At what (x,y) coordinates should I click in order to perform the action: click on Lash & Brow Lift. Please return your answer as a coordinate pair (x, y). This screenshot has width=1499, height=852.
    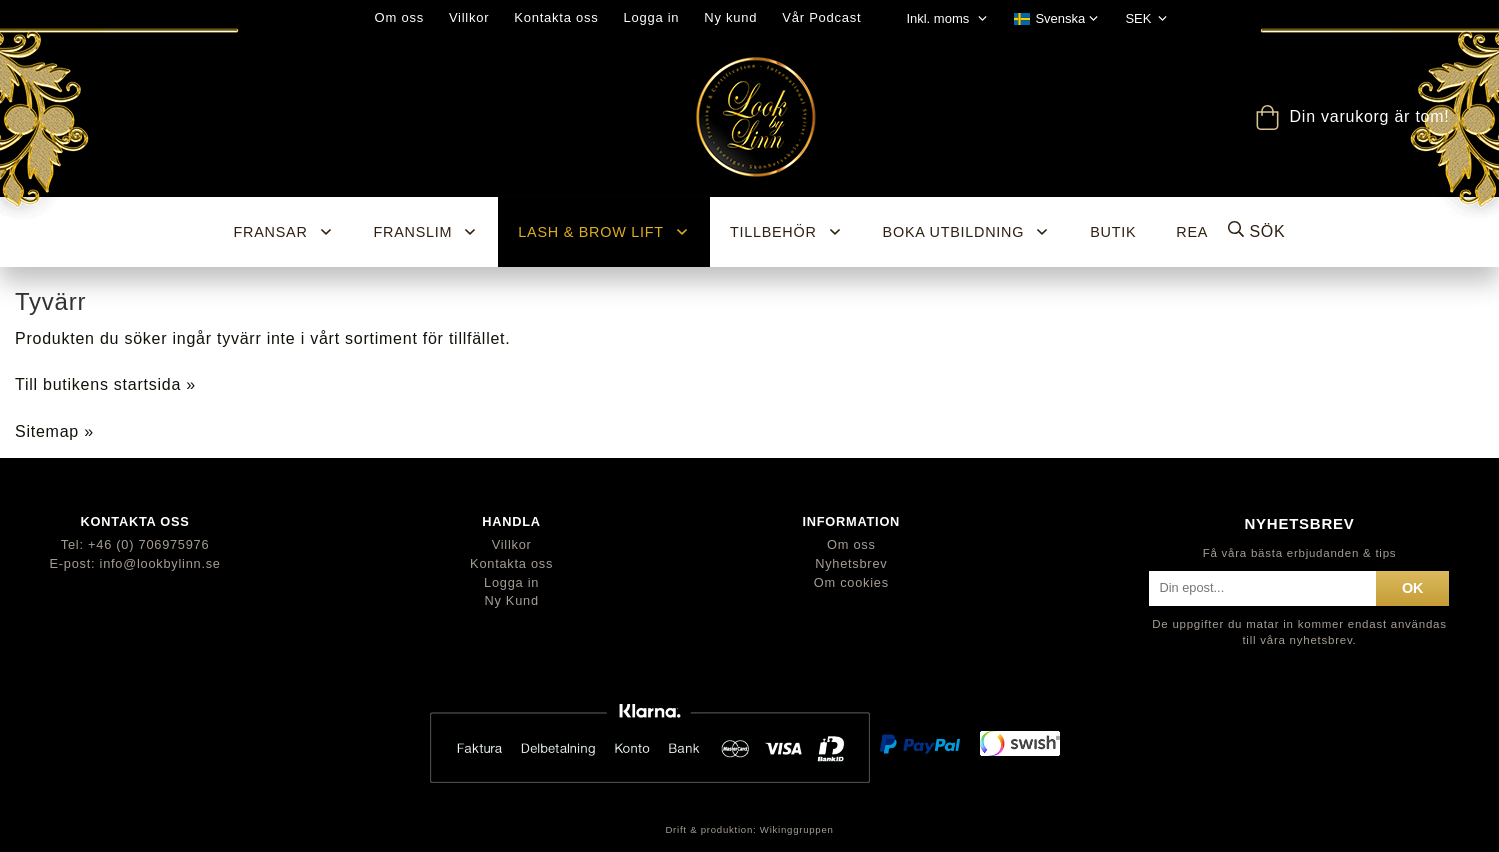
    Looking at the image, I should click on (604, 232).